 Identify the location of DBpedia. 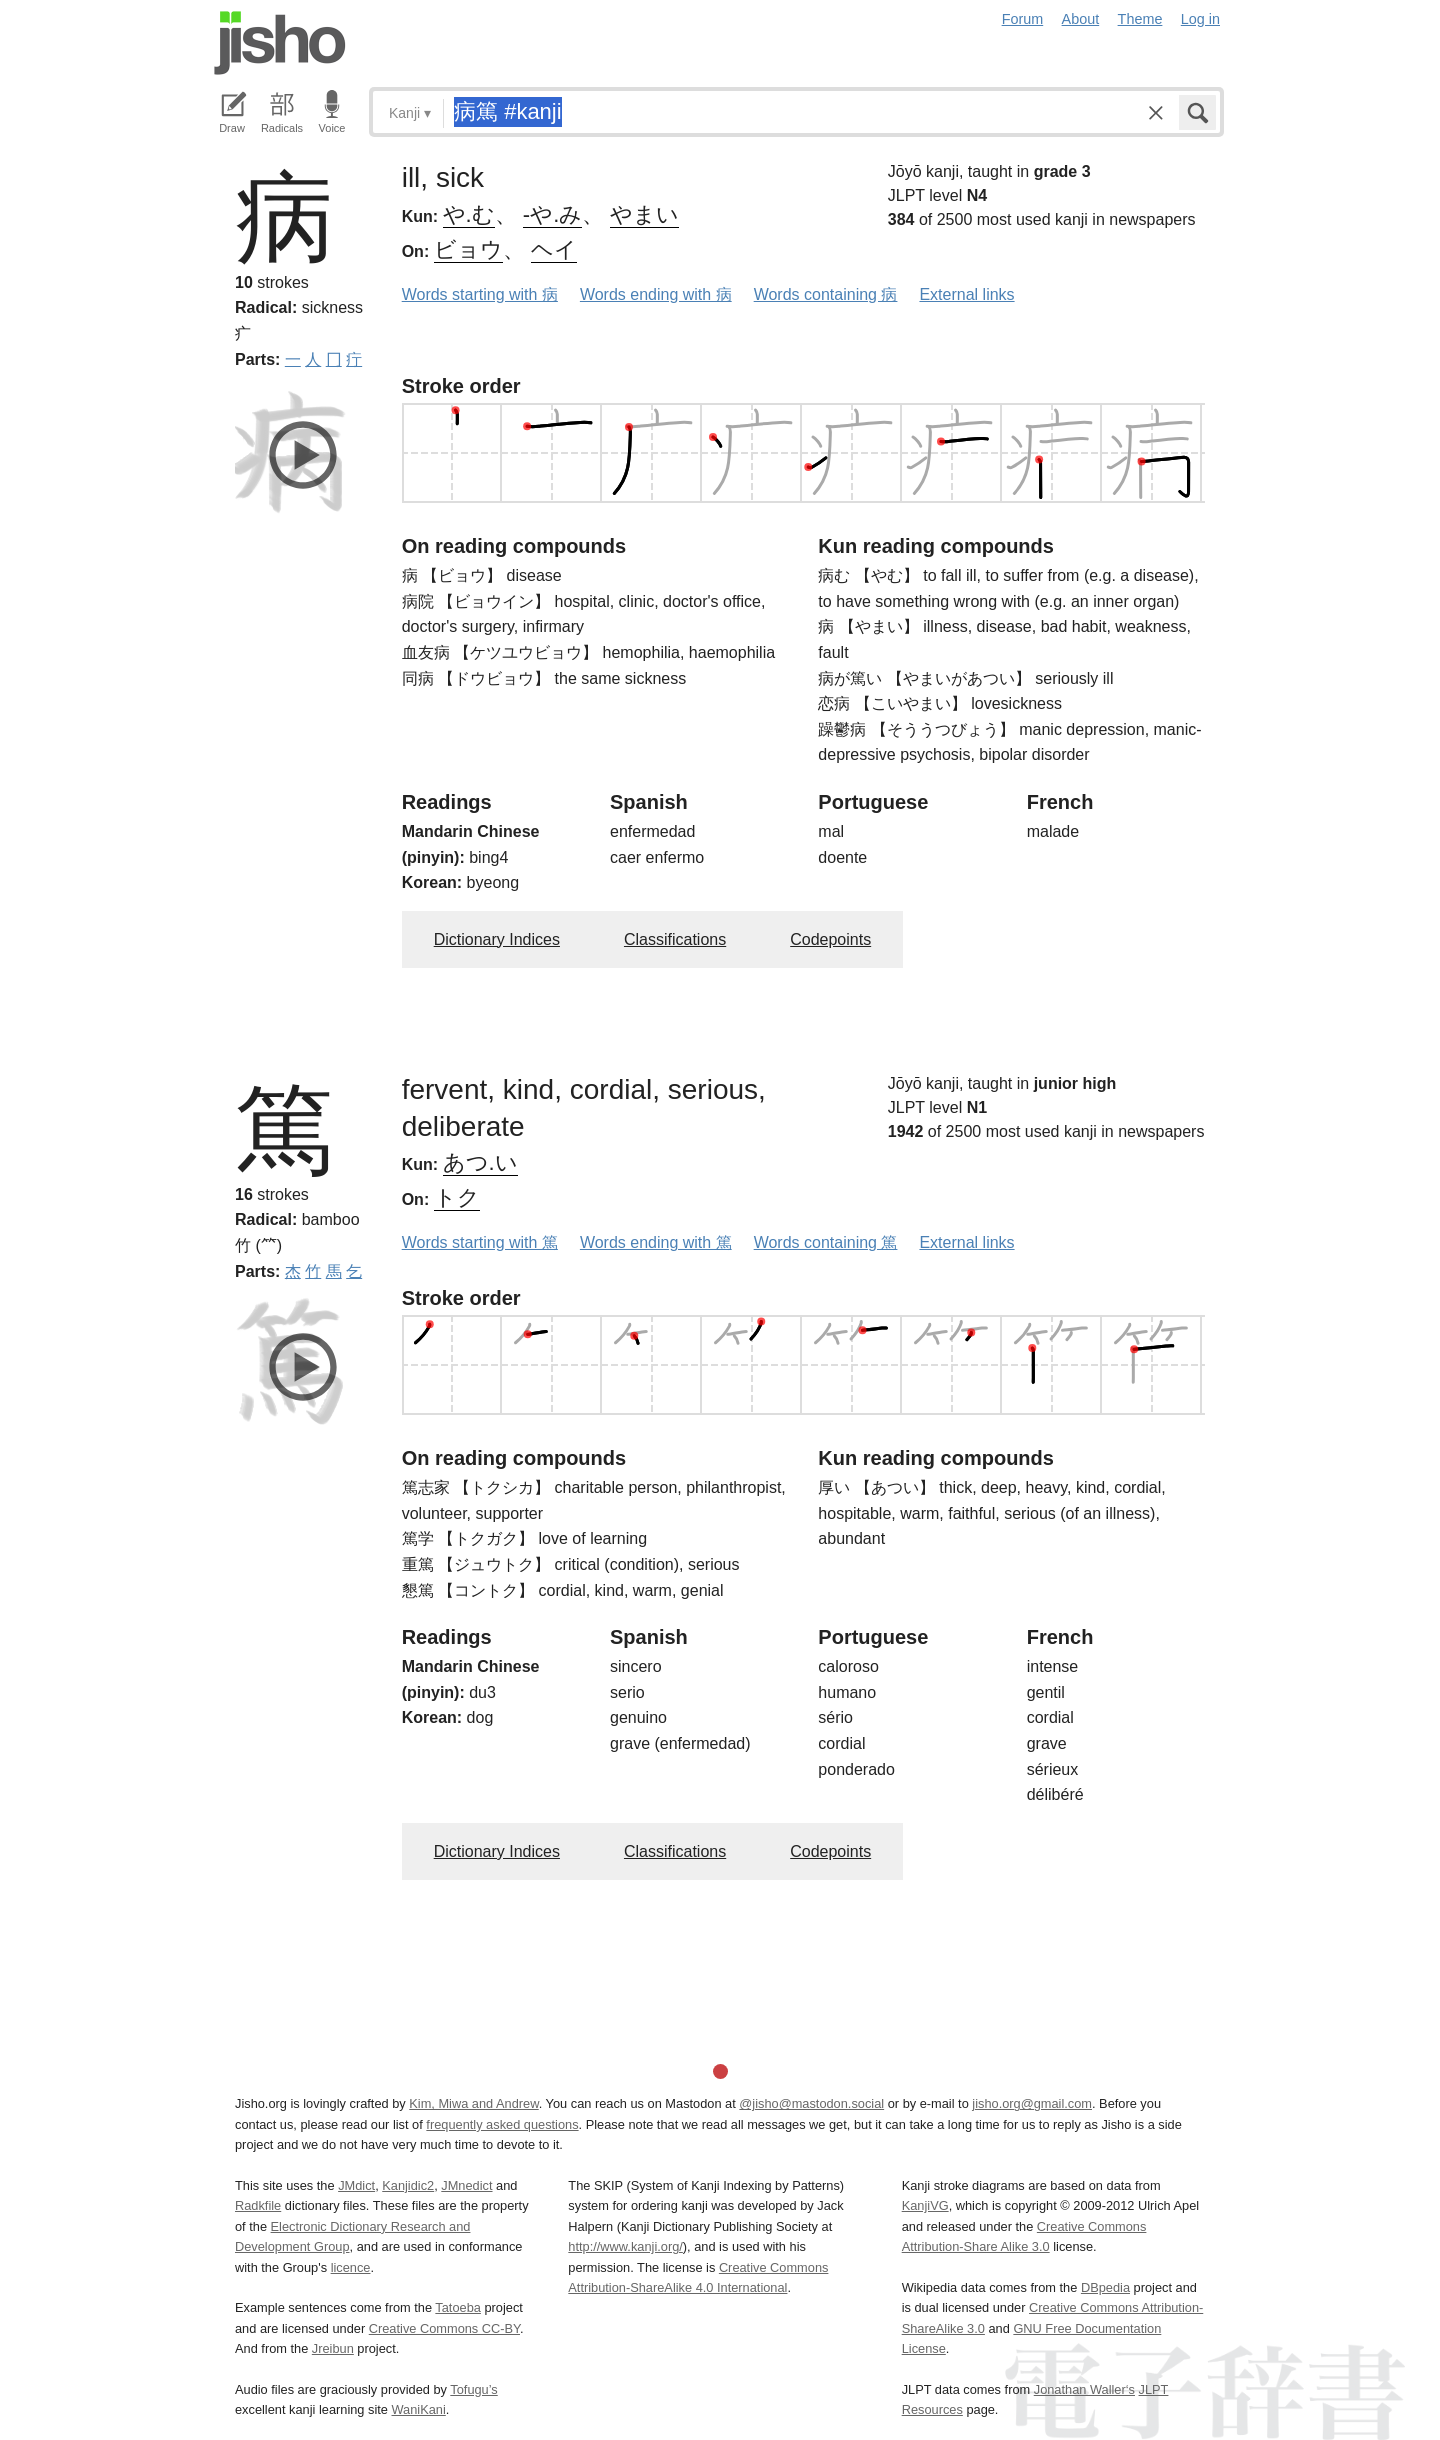
(1105, 2287).